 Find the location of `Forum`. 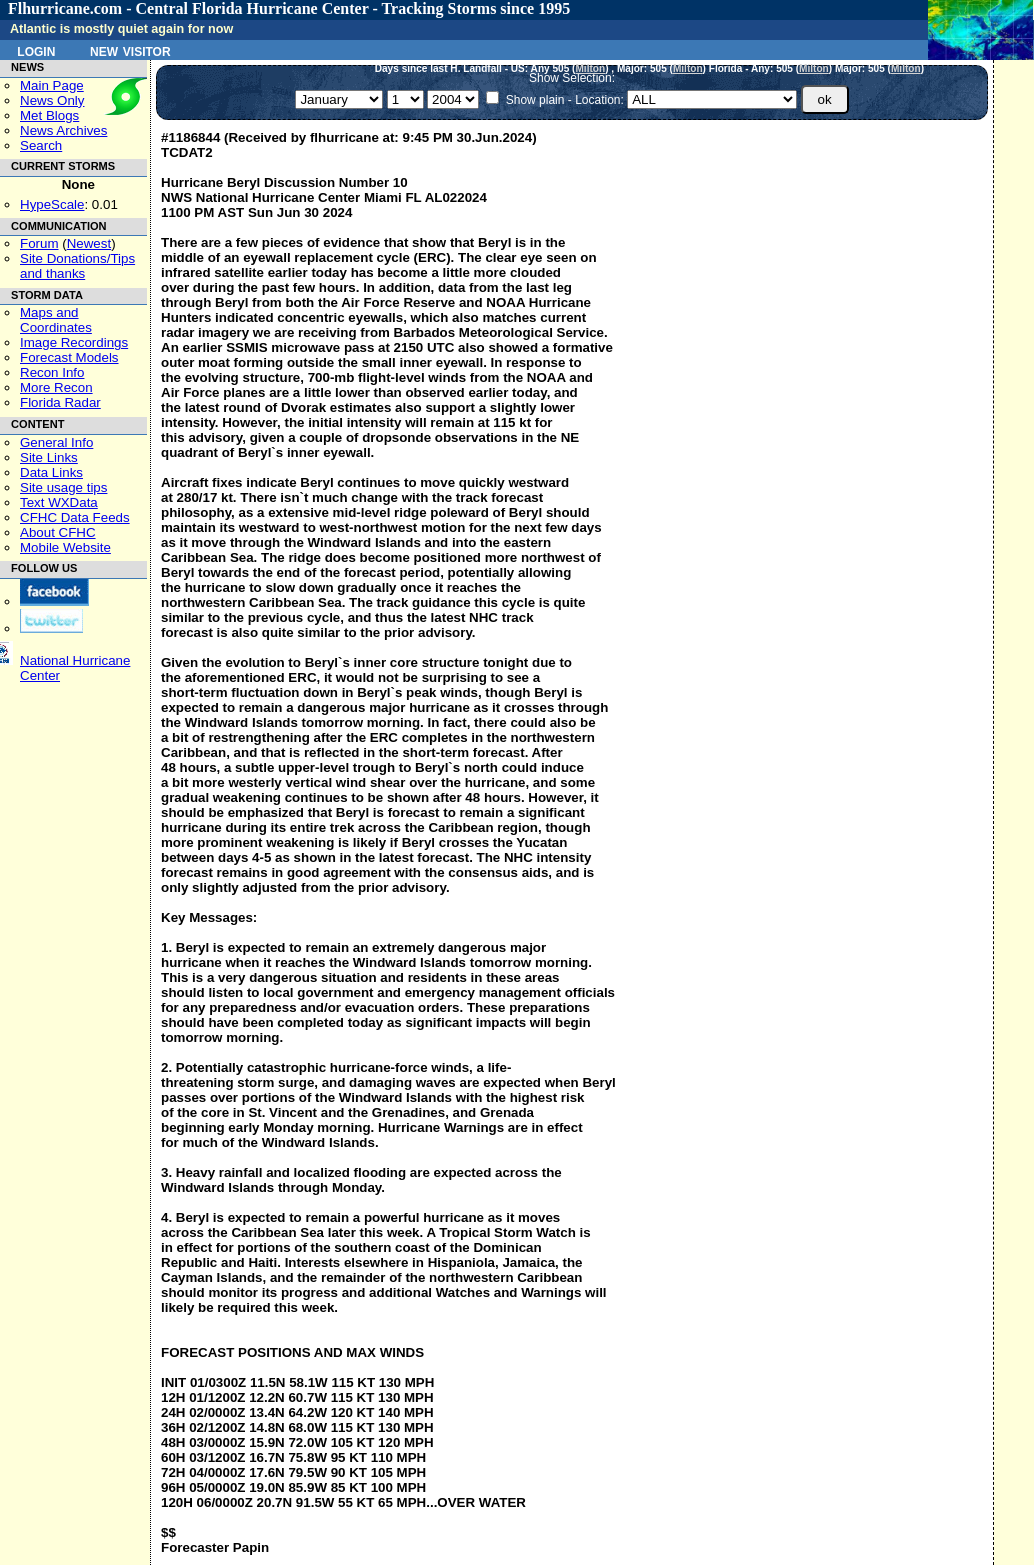

Forum is located at coordinates (39, 243).